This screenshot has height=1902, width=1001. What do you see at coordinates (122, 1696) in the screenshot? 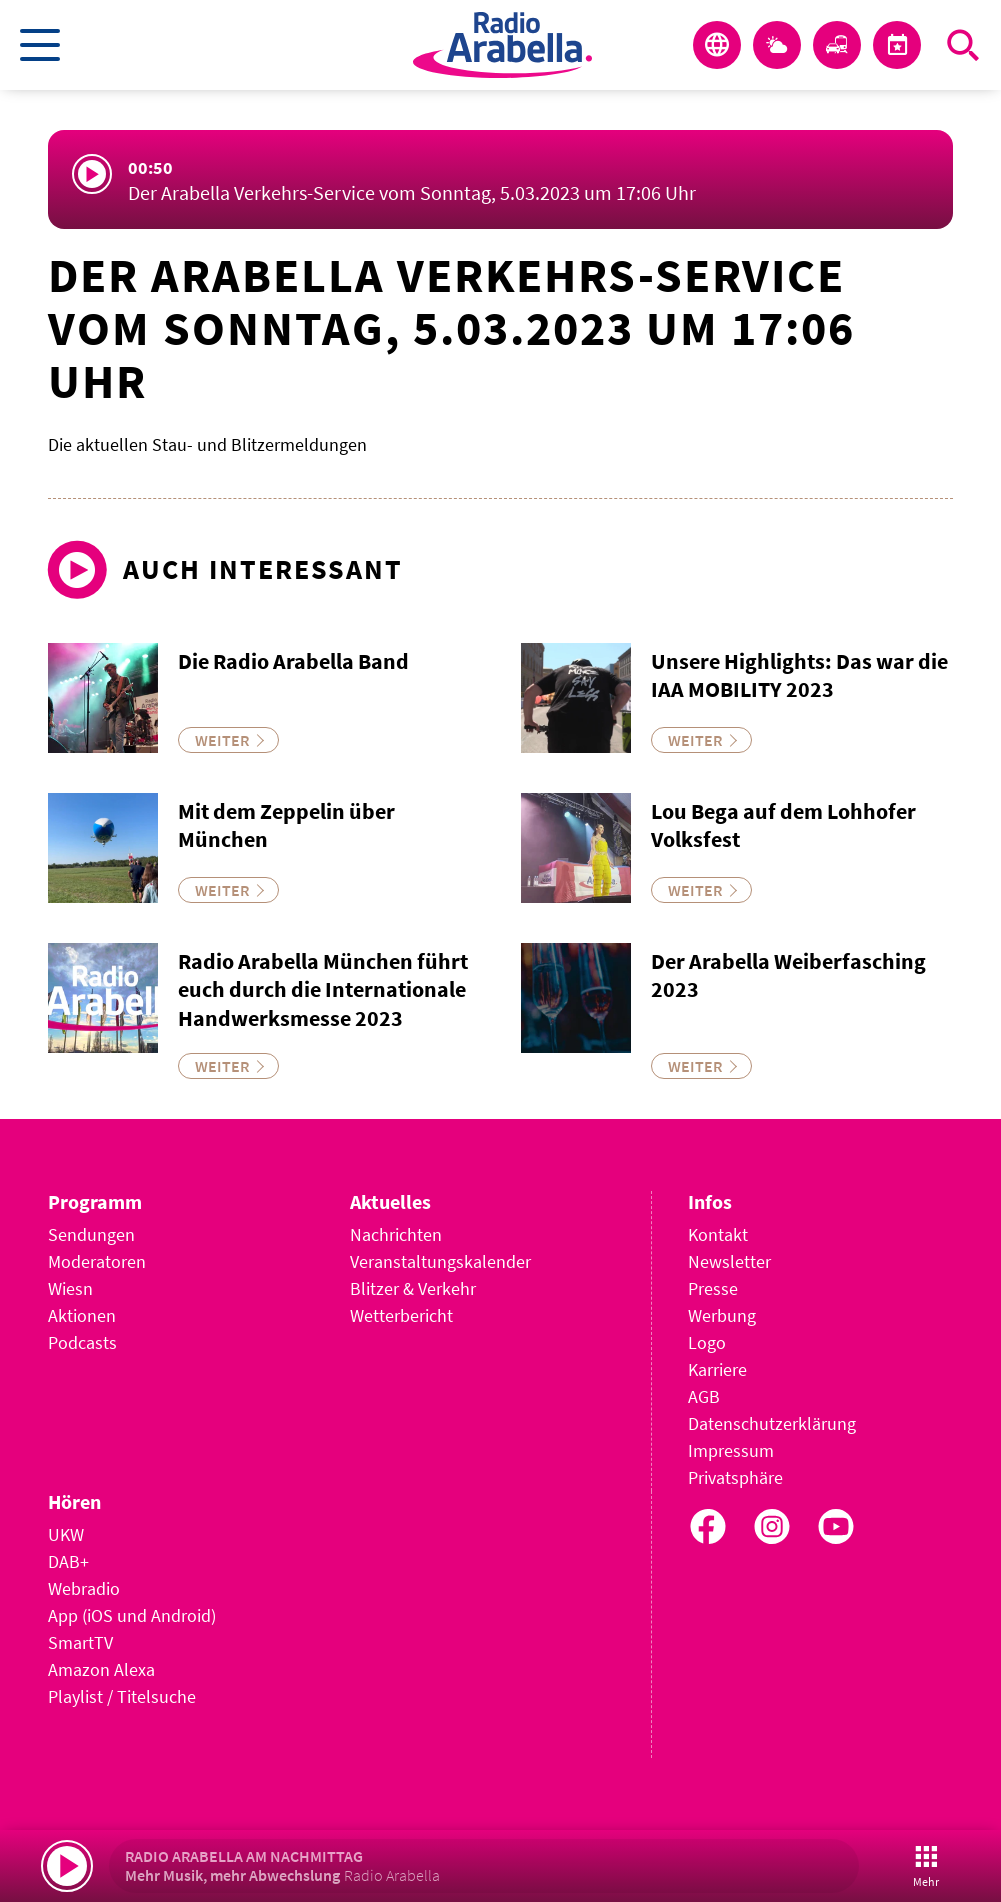
I see `Playlist / Titelsuche` at bounding box center [122, 1696].